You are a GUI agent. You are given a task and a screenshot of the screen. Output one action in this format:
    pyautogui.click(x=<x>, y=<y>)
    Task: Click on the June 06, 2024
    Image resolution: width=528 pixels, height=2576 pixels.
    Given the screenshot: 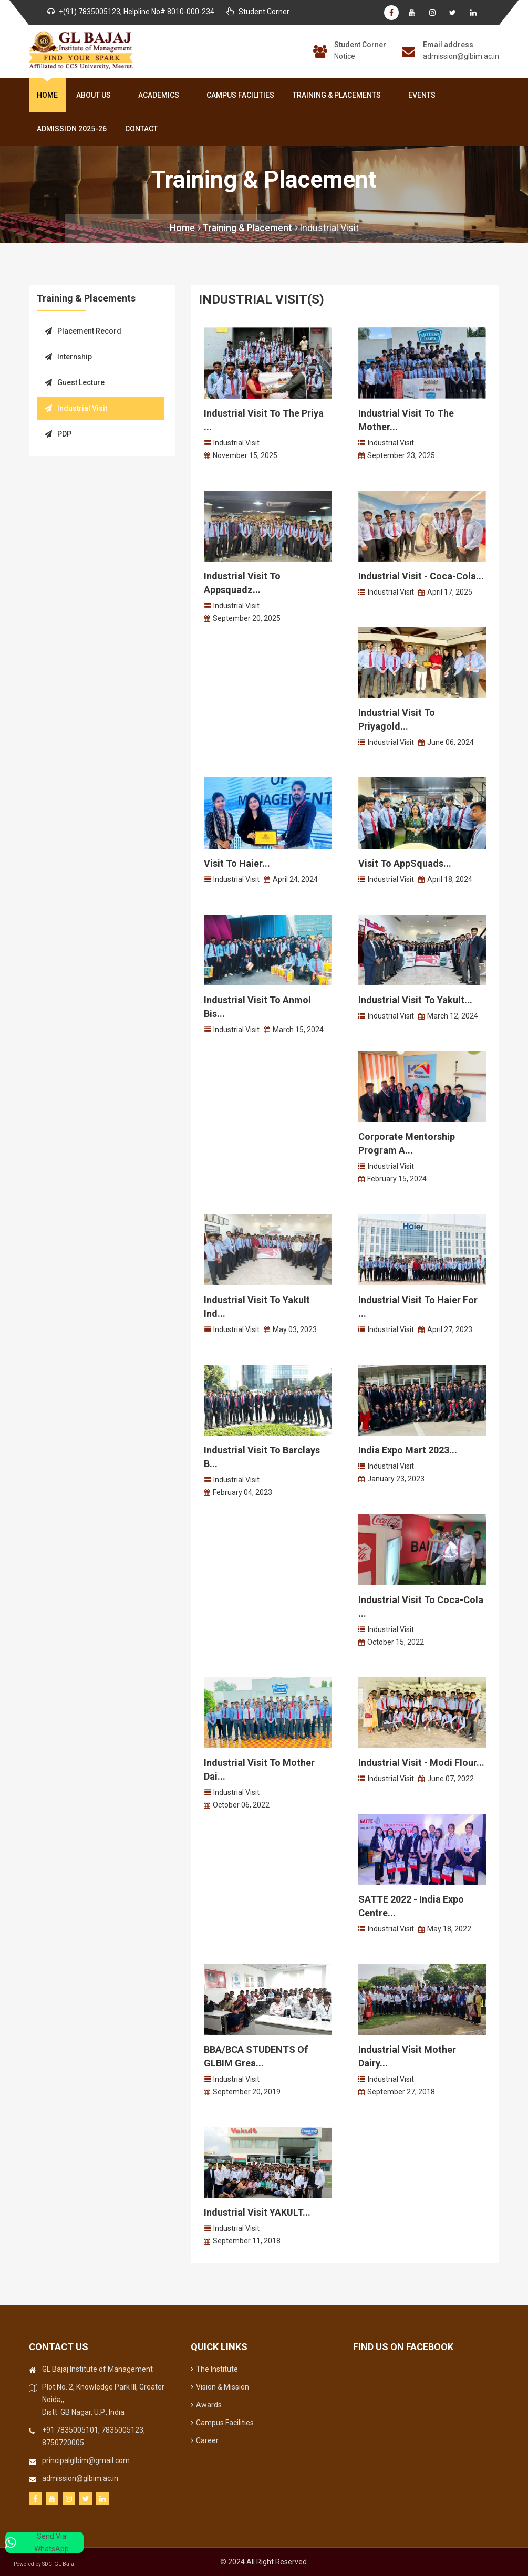 What is the action you would take?
    pyautogui.click(x=450, y=742)
    